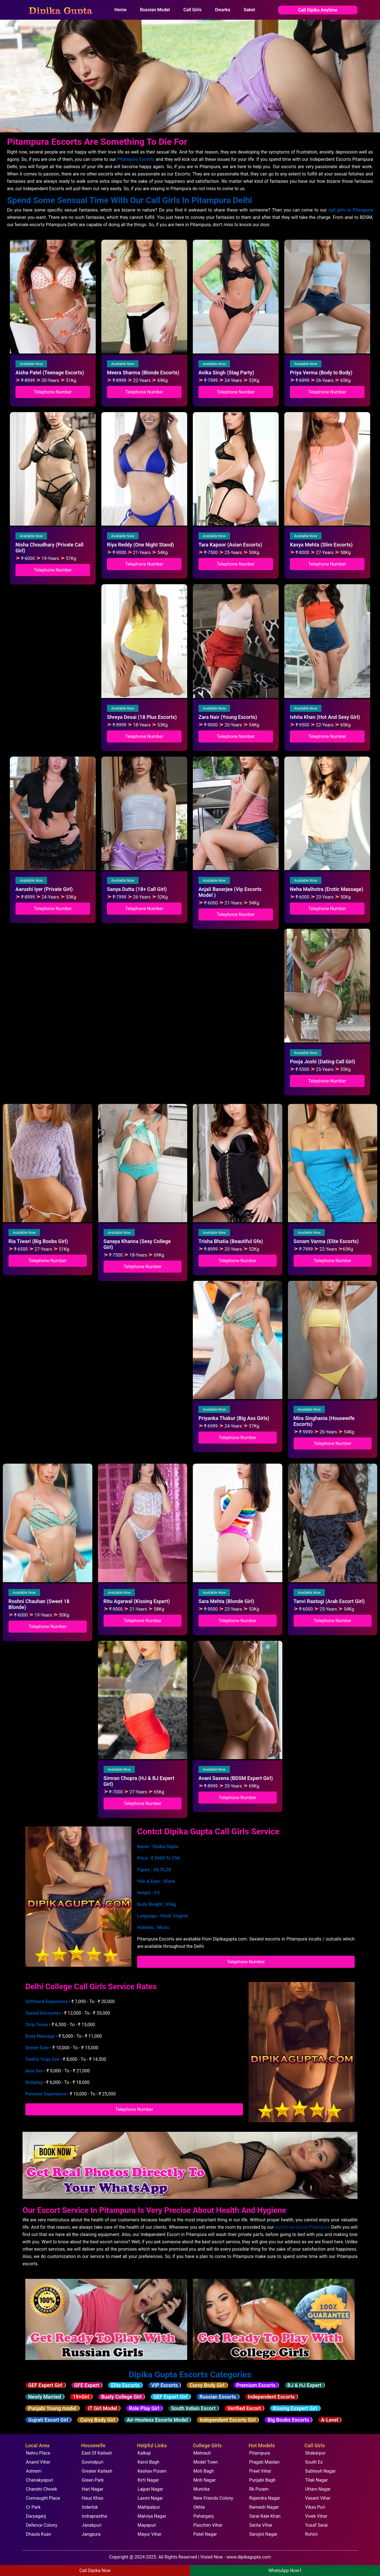 The width and height of the screenshot is (380, 2576). What do you see at coordinates (91, 2525) in the screenshot?
I see `Janakpuri` at bounding box center [91, 2525].